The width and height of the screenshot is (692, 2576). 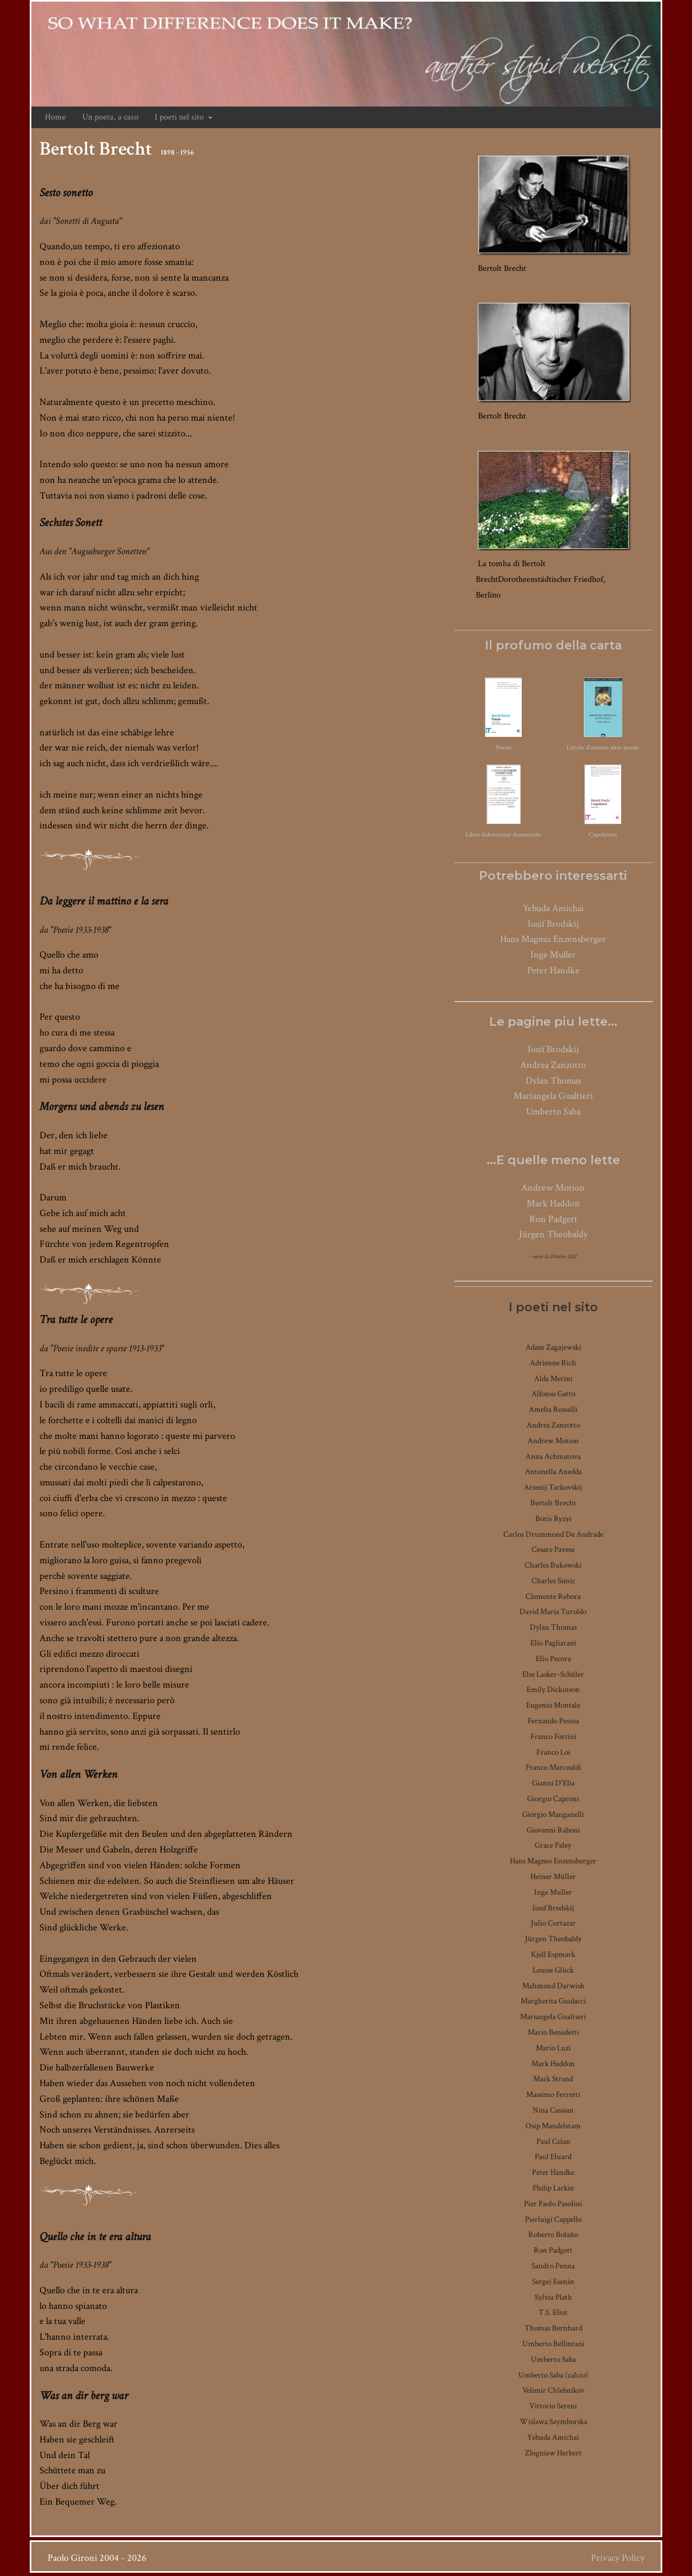 What do you see at coordinates (553, 1456) in the screenshot?
I see `Anna Achmatova` at bounding box center [553, 1456].